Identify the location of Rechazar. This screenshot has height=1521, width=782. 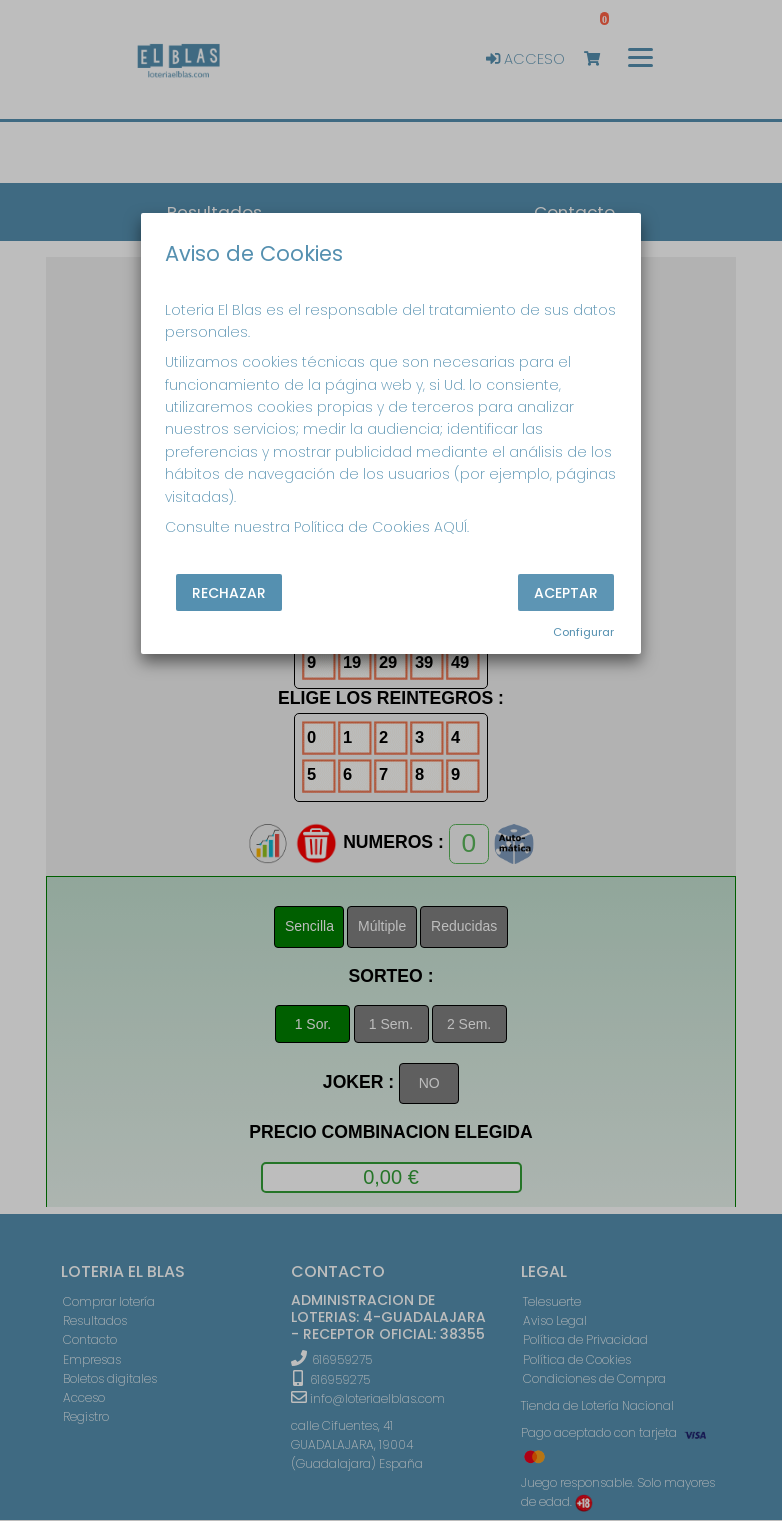
(229, 593).